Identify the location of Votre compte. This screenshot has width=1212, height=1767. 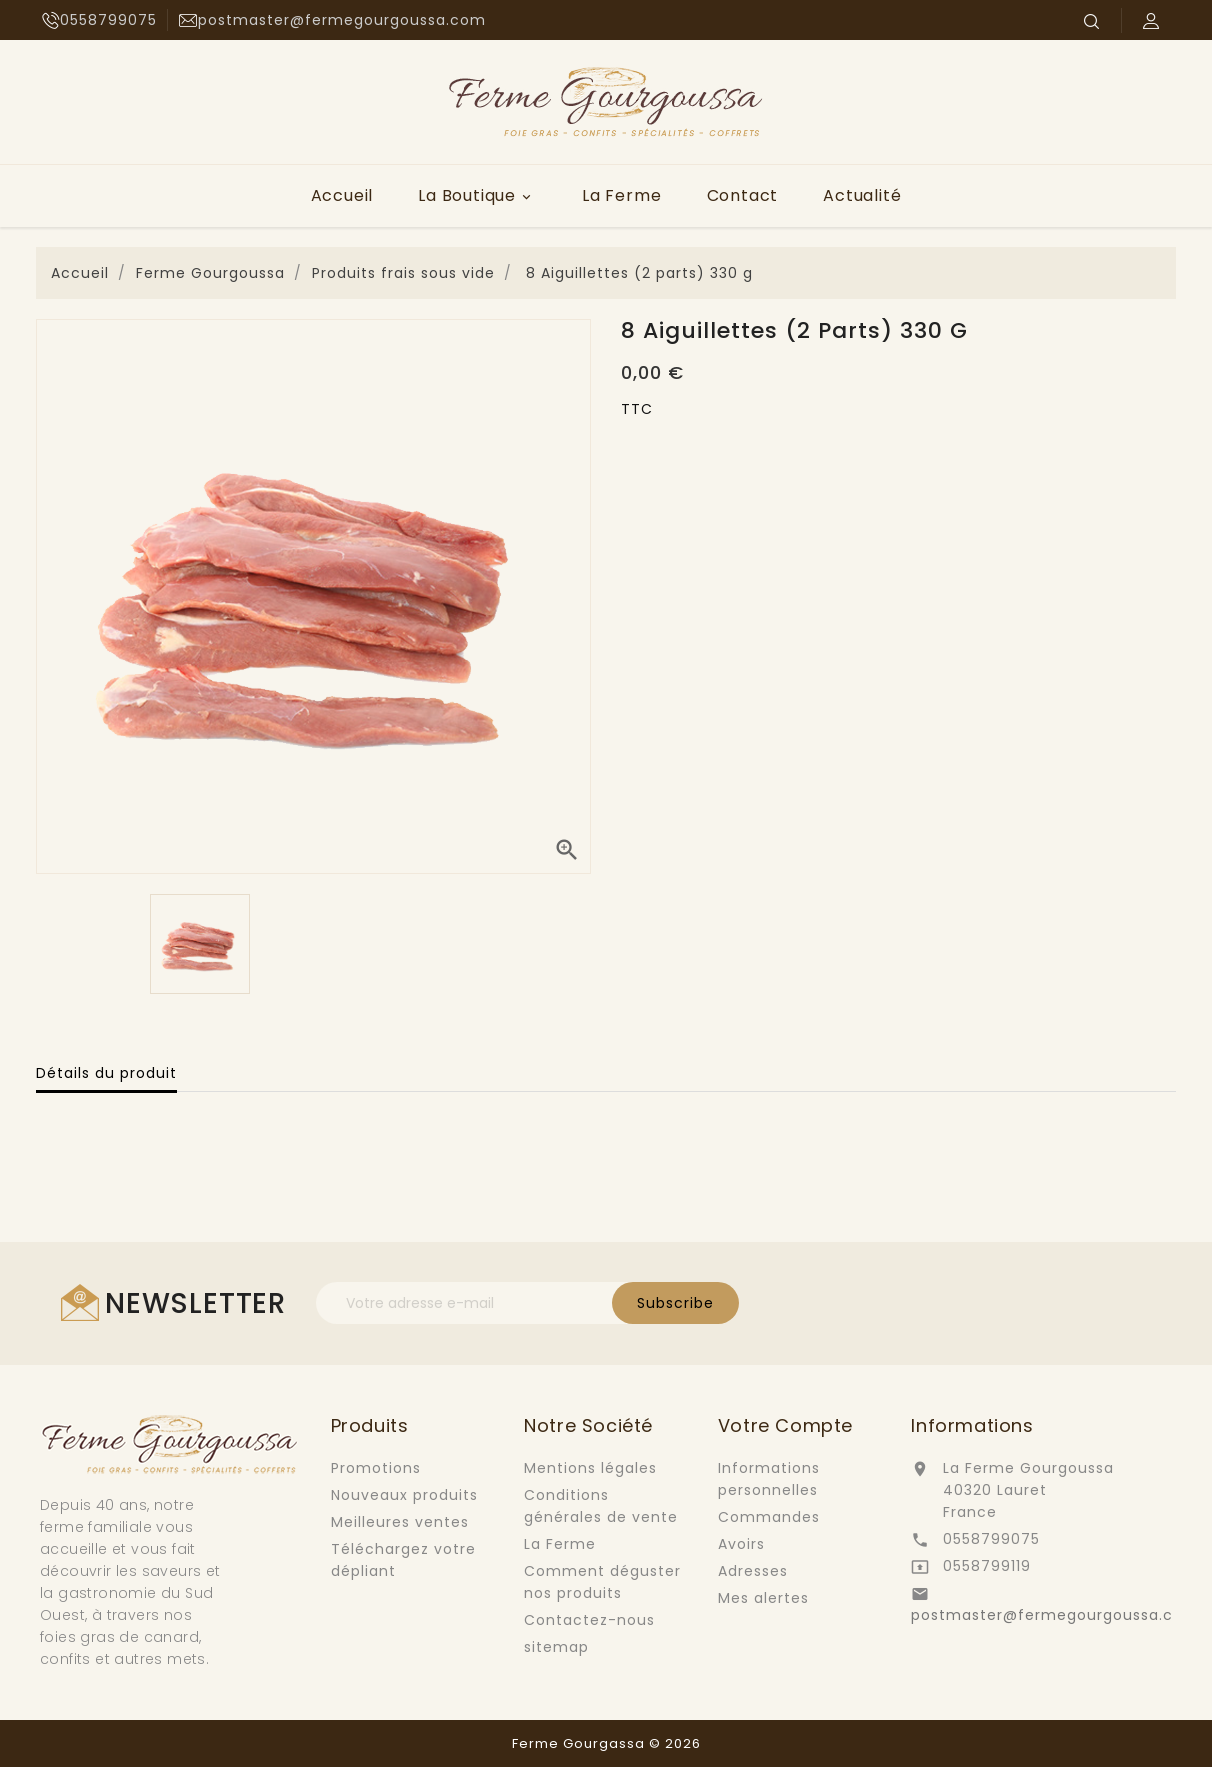
(785, 1425).